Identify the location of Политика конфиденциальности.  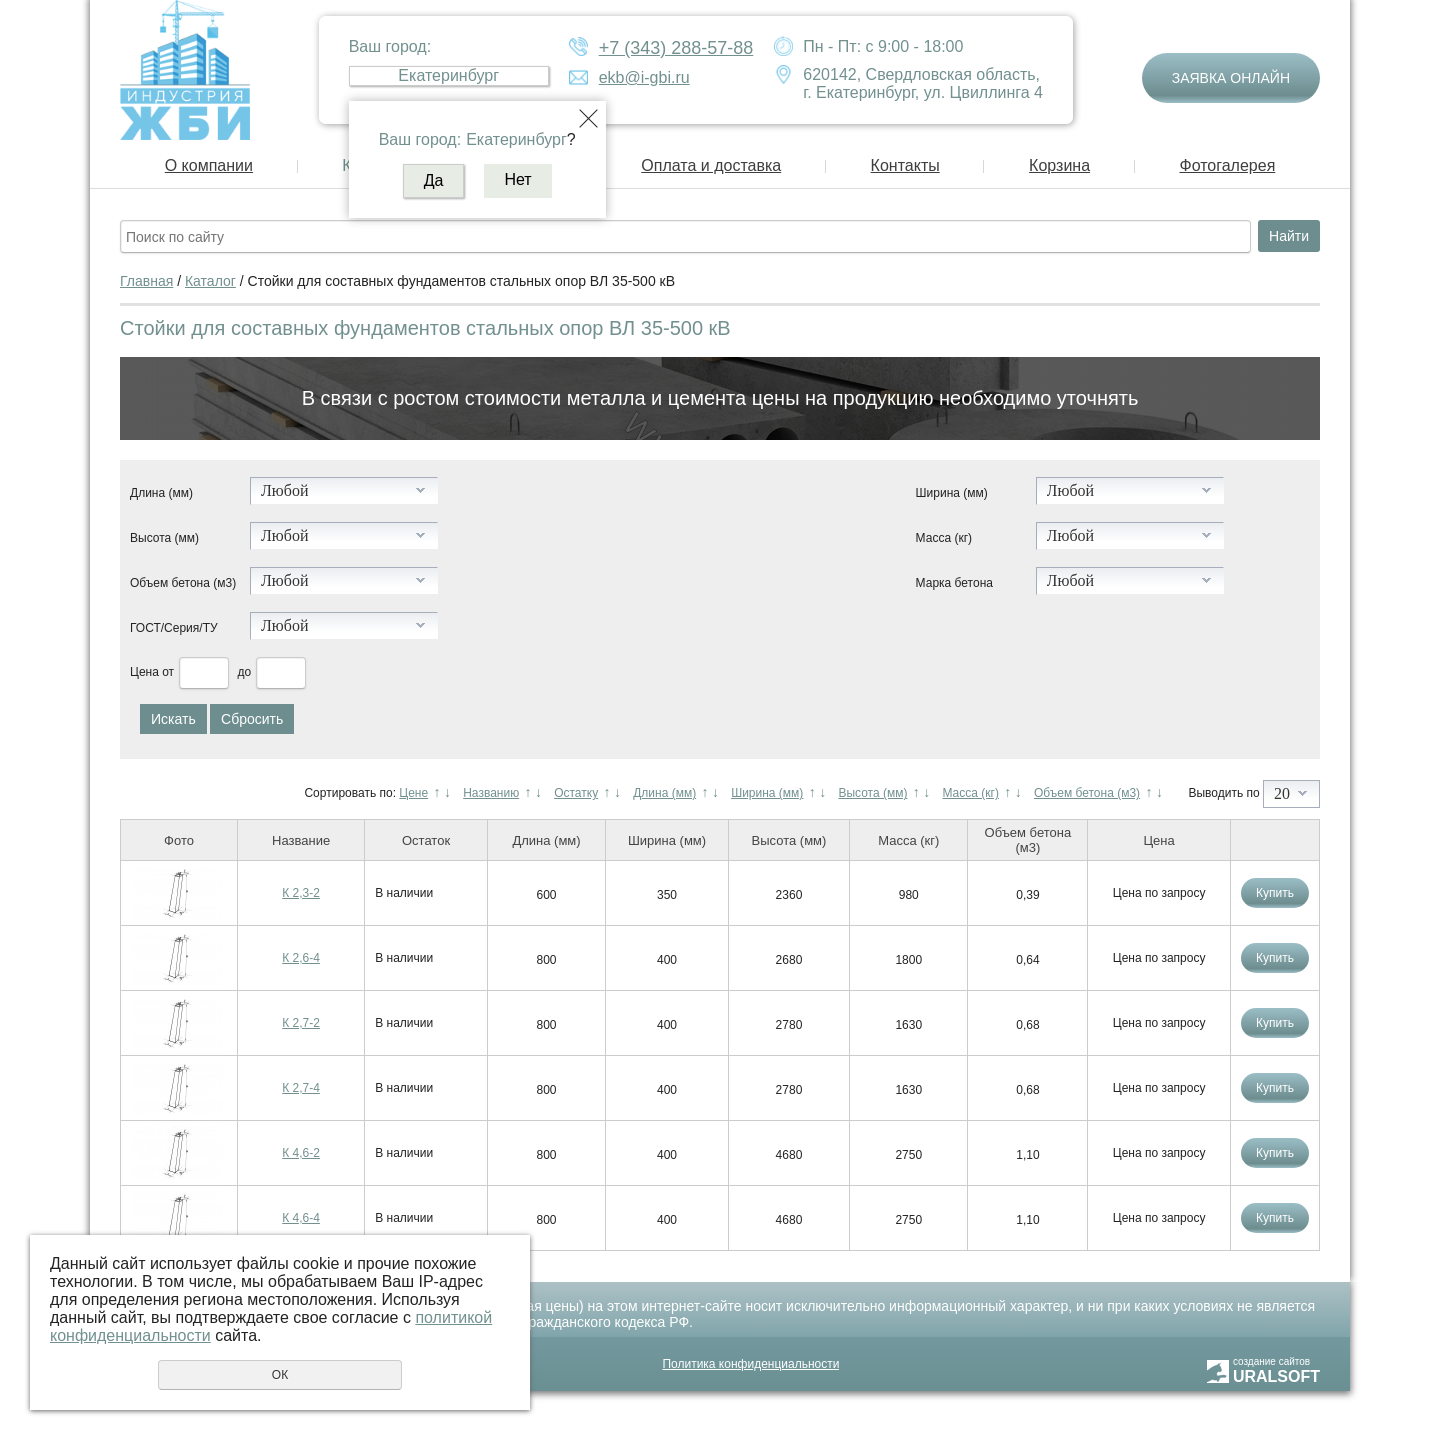
(750, 1364).